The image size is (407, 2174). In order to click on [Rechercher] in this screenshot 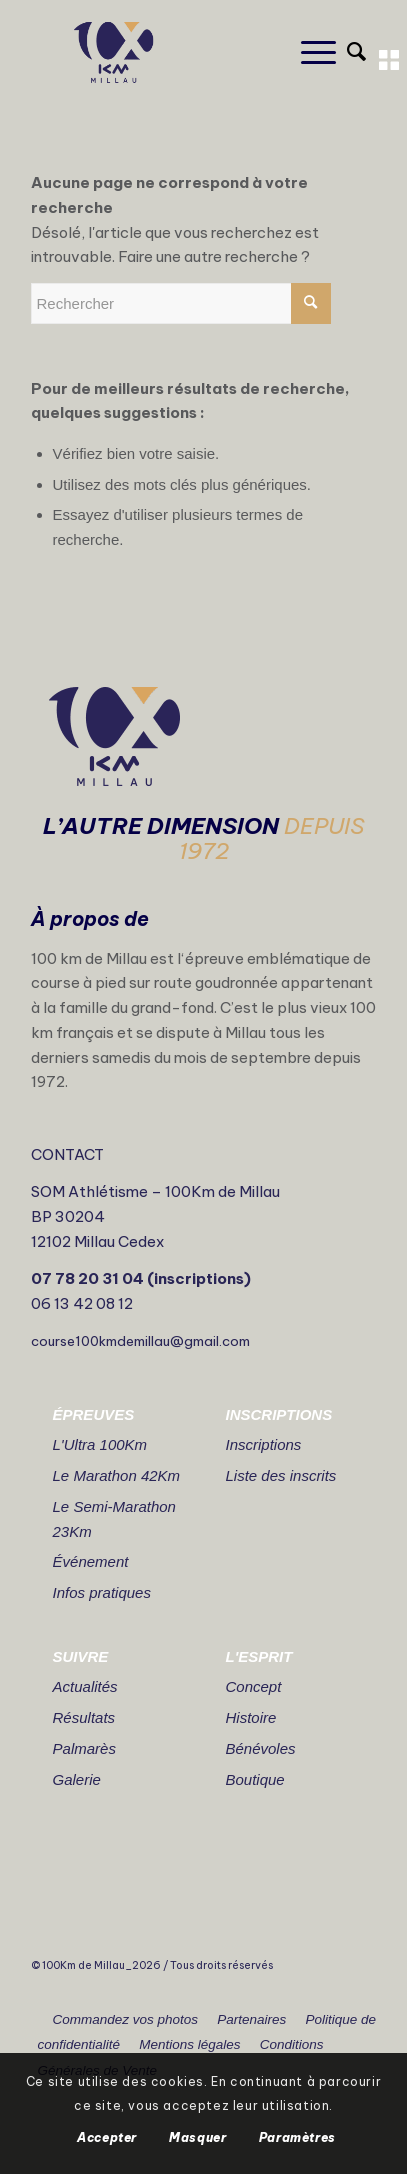, I will do `click(346, 52)`.